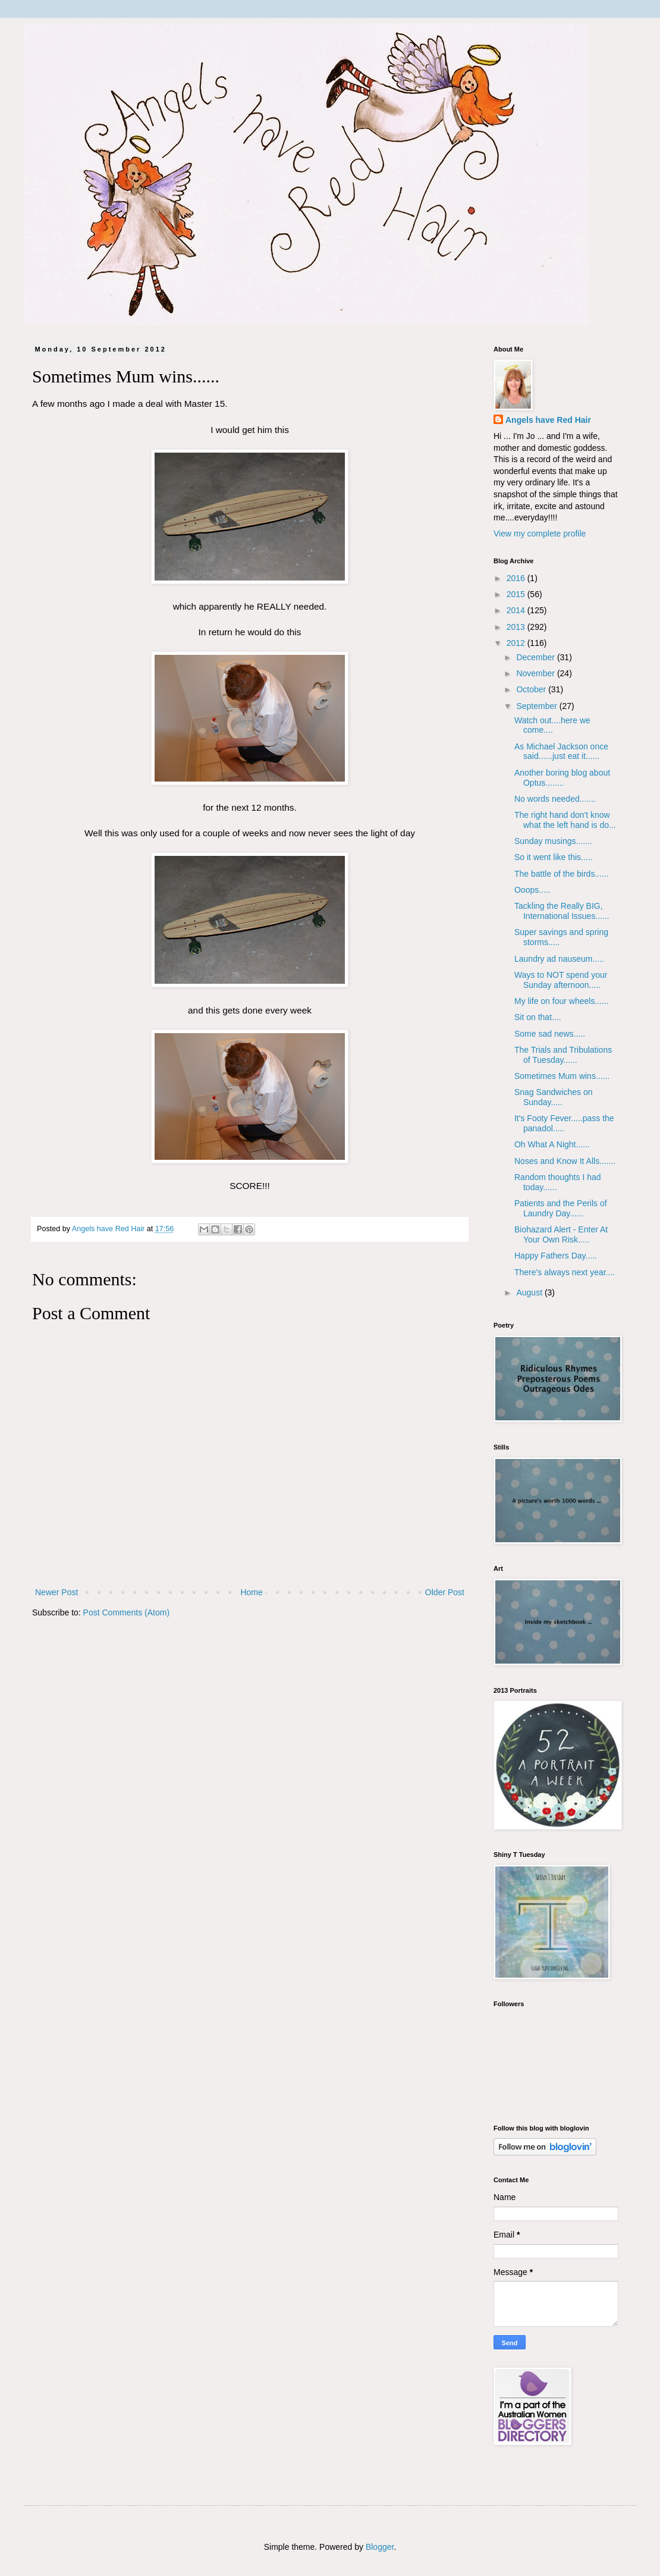 This screenshot has width=660, height=2576. I want to click on Laundry ad nauseum....., so click(559, 959).